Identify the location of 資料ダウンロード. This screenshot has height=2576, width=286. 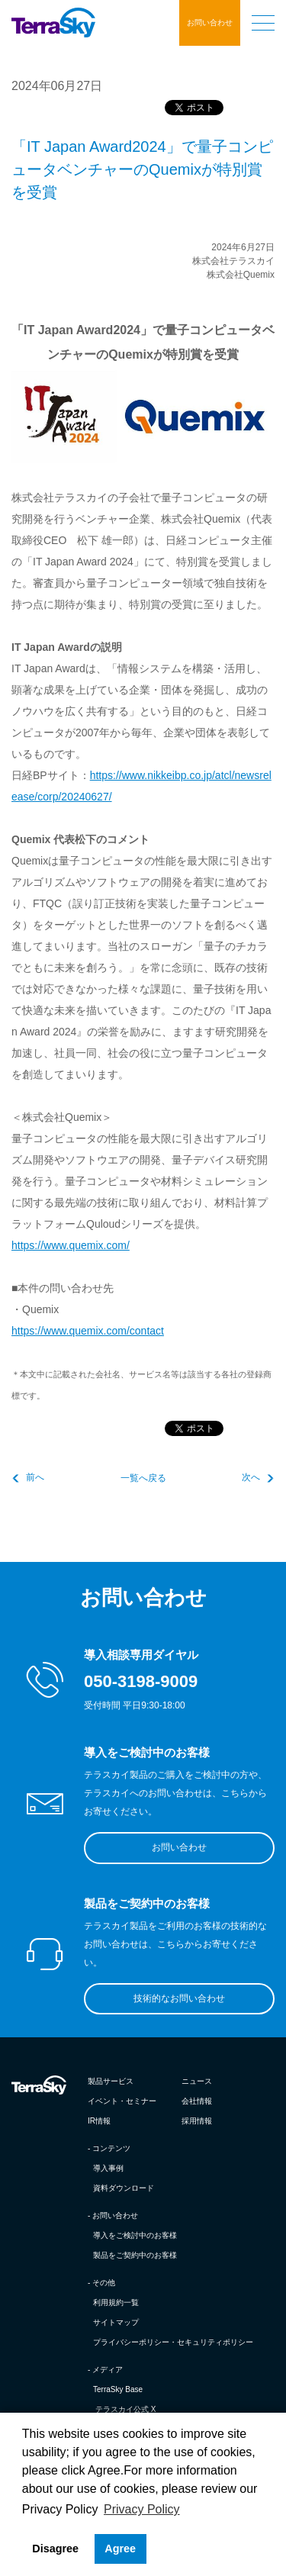
(123, 2188).